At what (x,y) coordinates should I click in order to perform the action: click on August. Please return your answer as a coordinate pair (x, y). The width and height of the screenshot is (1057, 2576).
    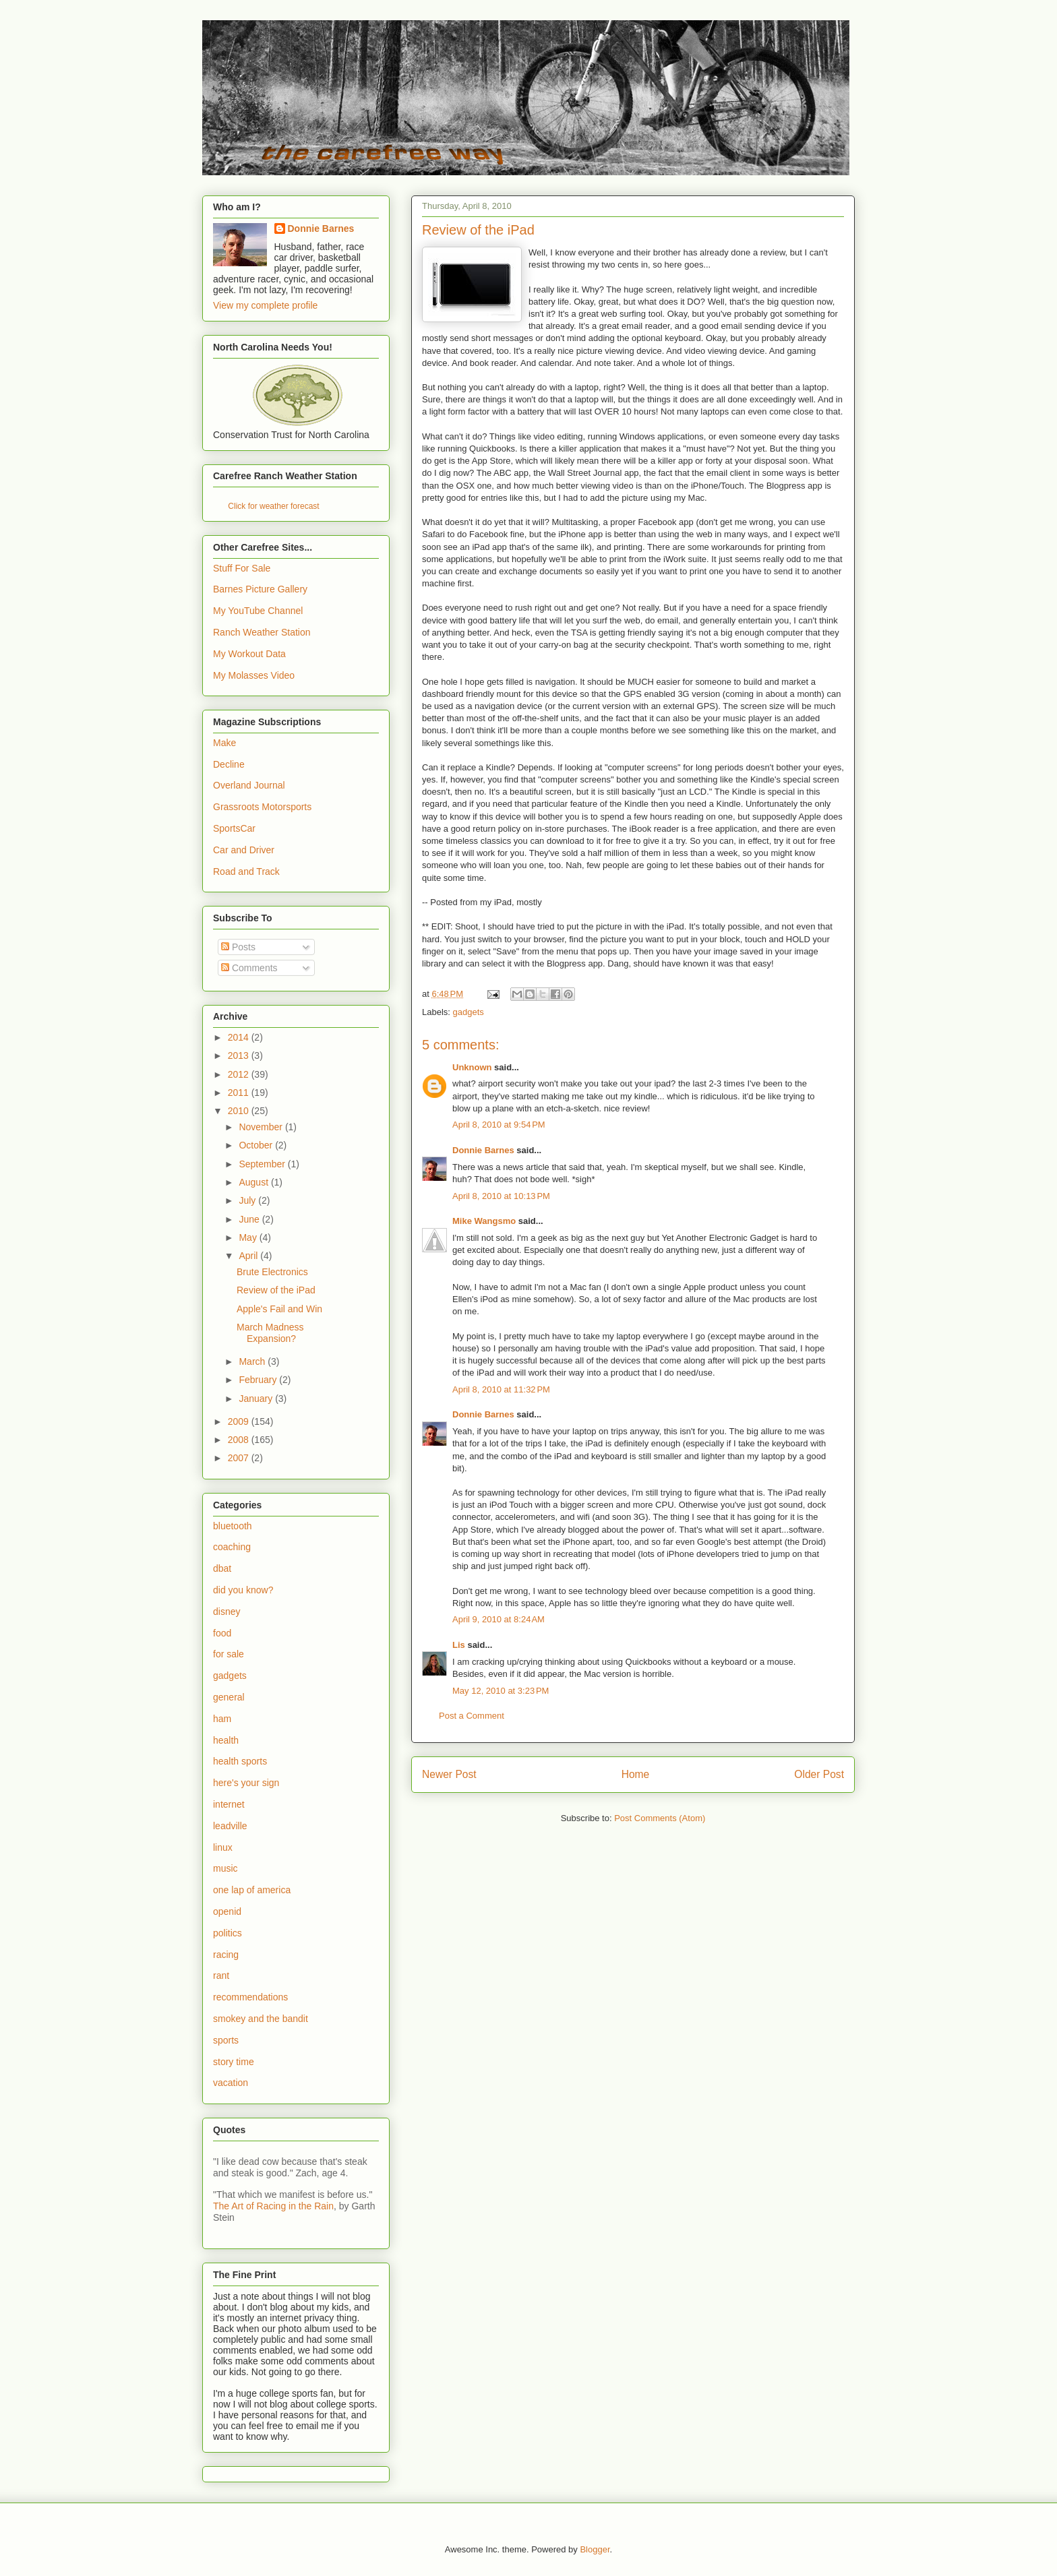
    Looking at the image, I should click on (254, 1182).